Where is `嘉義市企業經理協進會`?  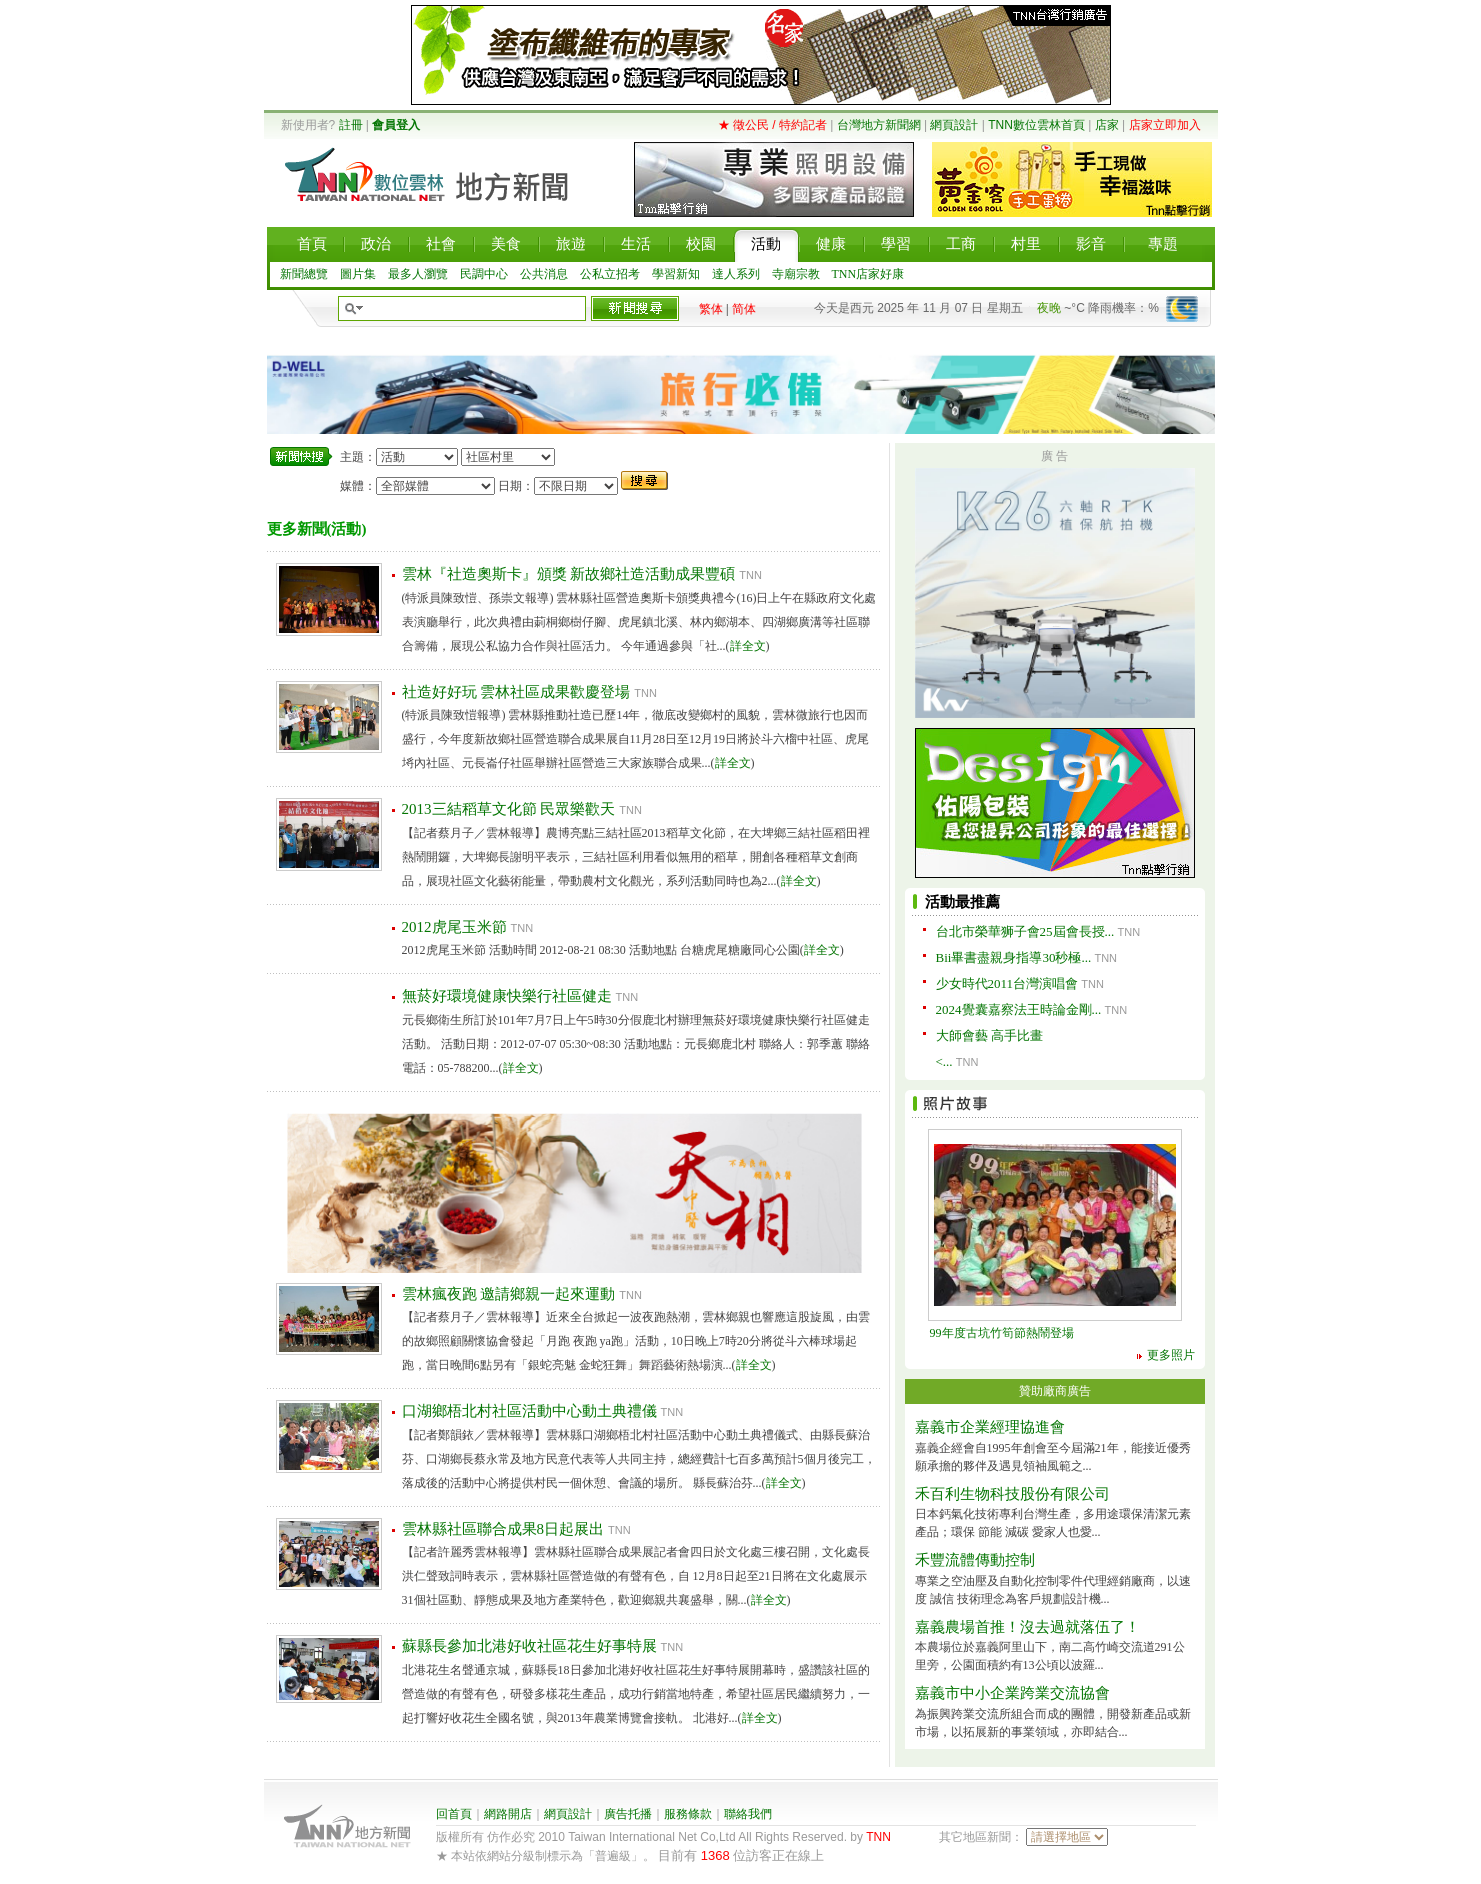
嘉義市企業經理協進會 is located at coordinates (990, 1427).